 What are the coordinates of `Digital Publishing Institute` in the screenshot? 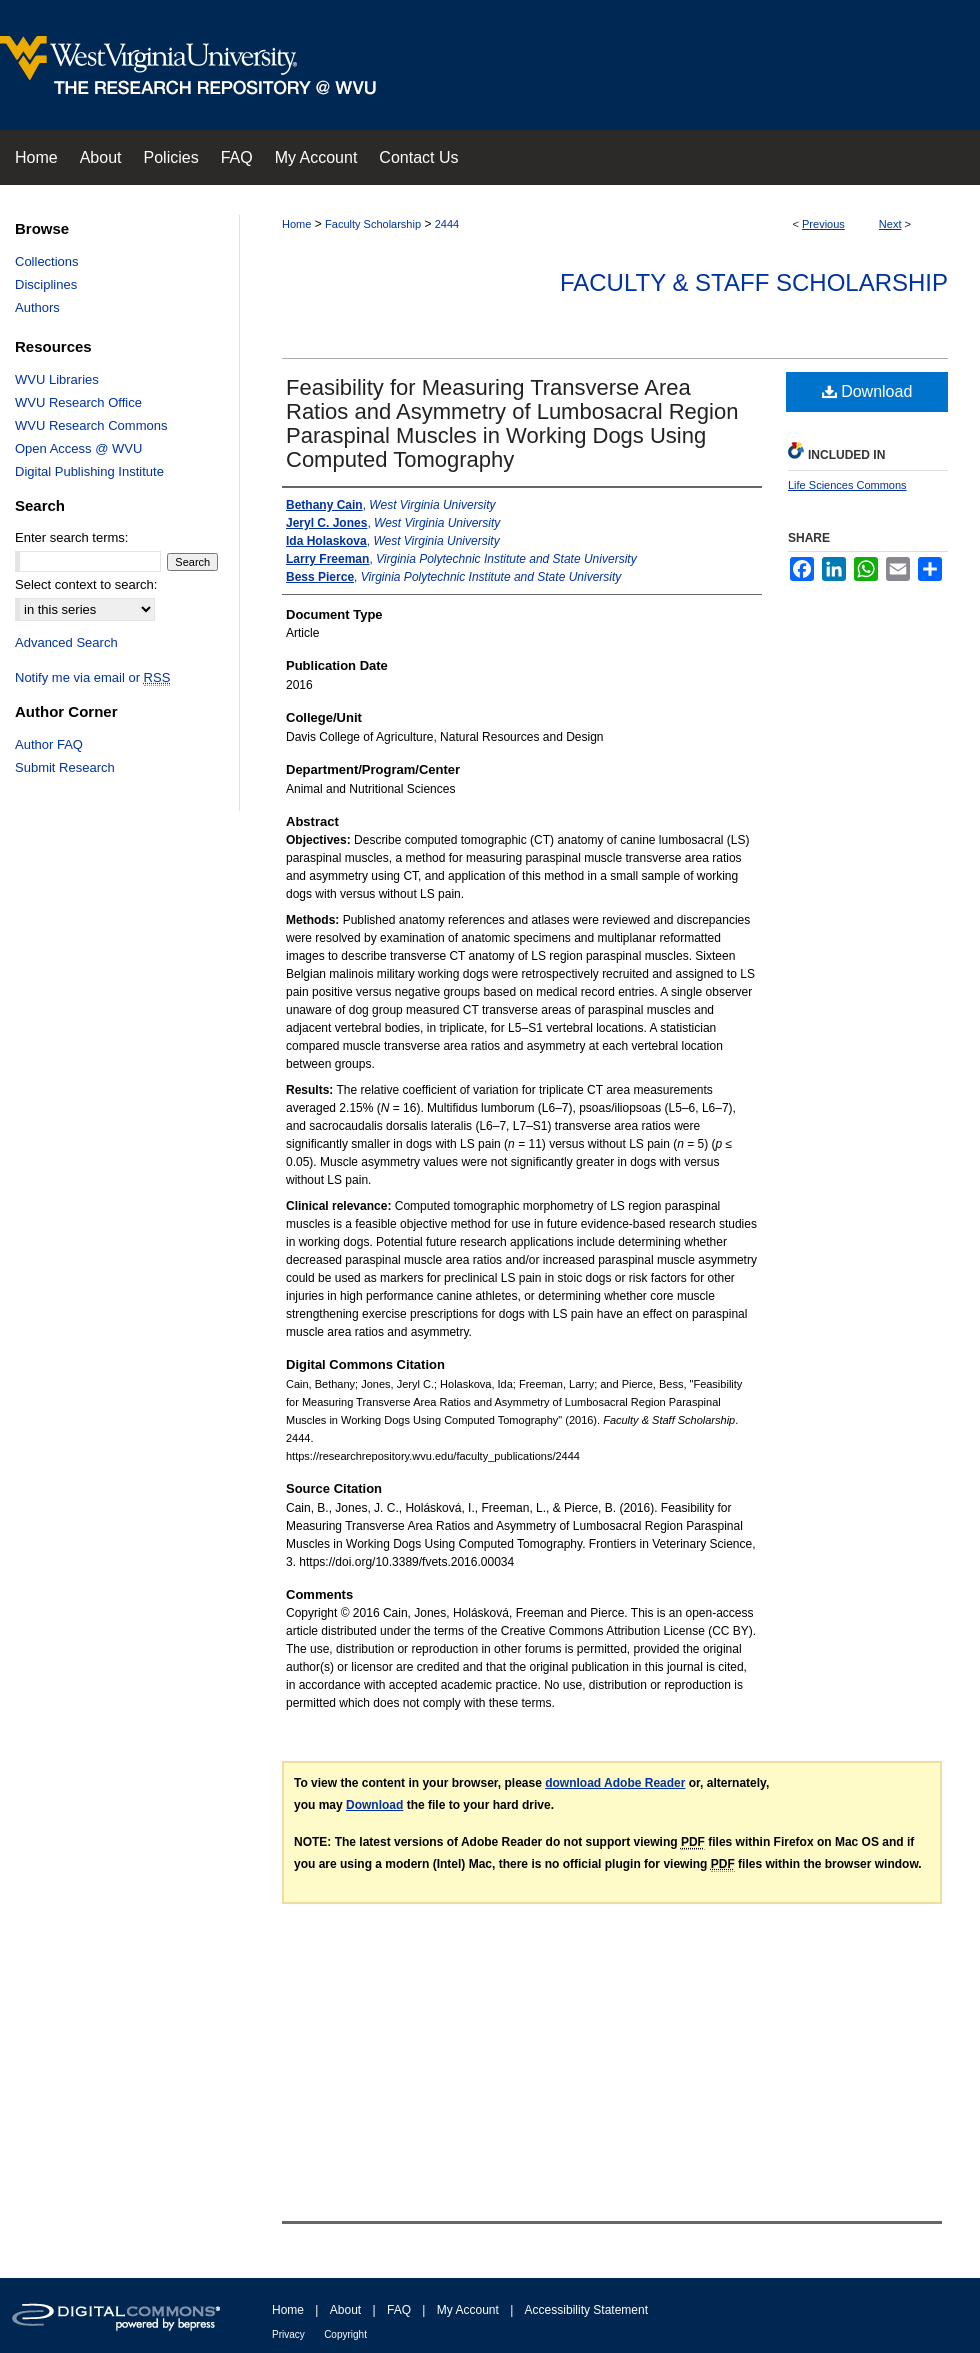 It's located at (89, 471).